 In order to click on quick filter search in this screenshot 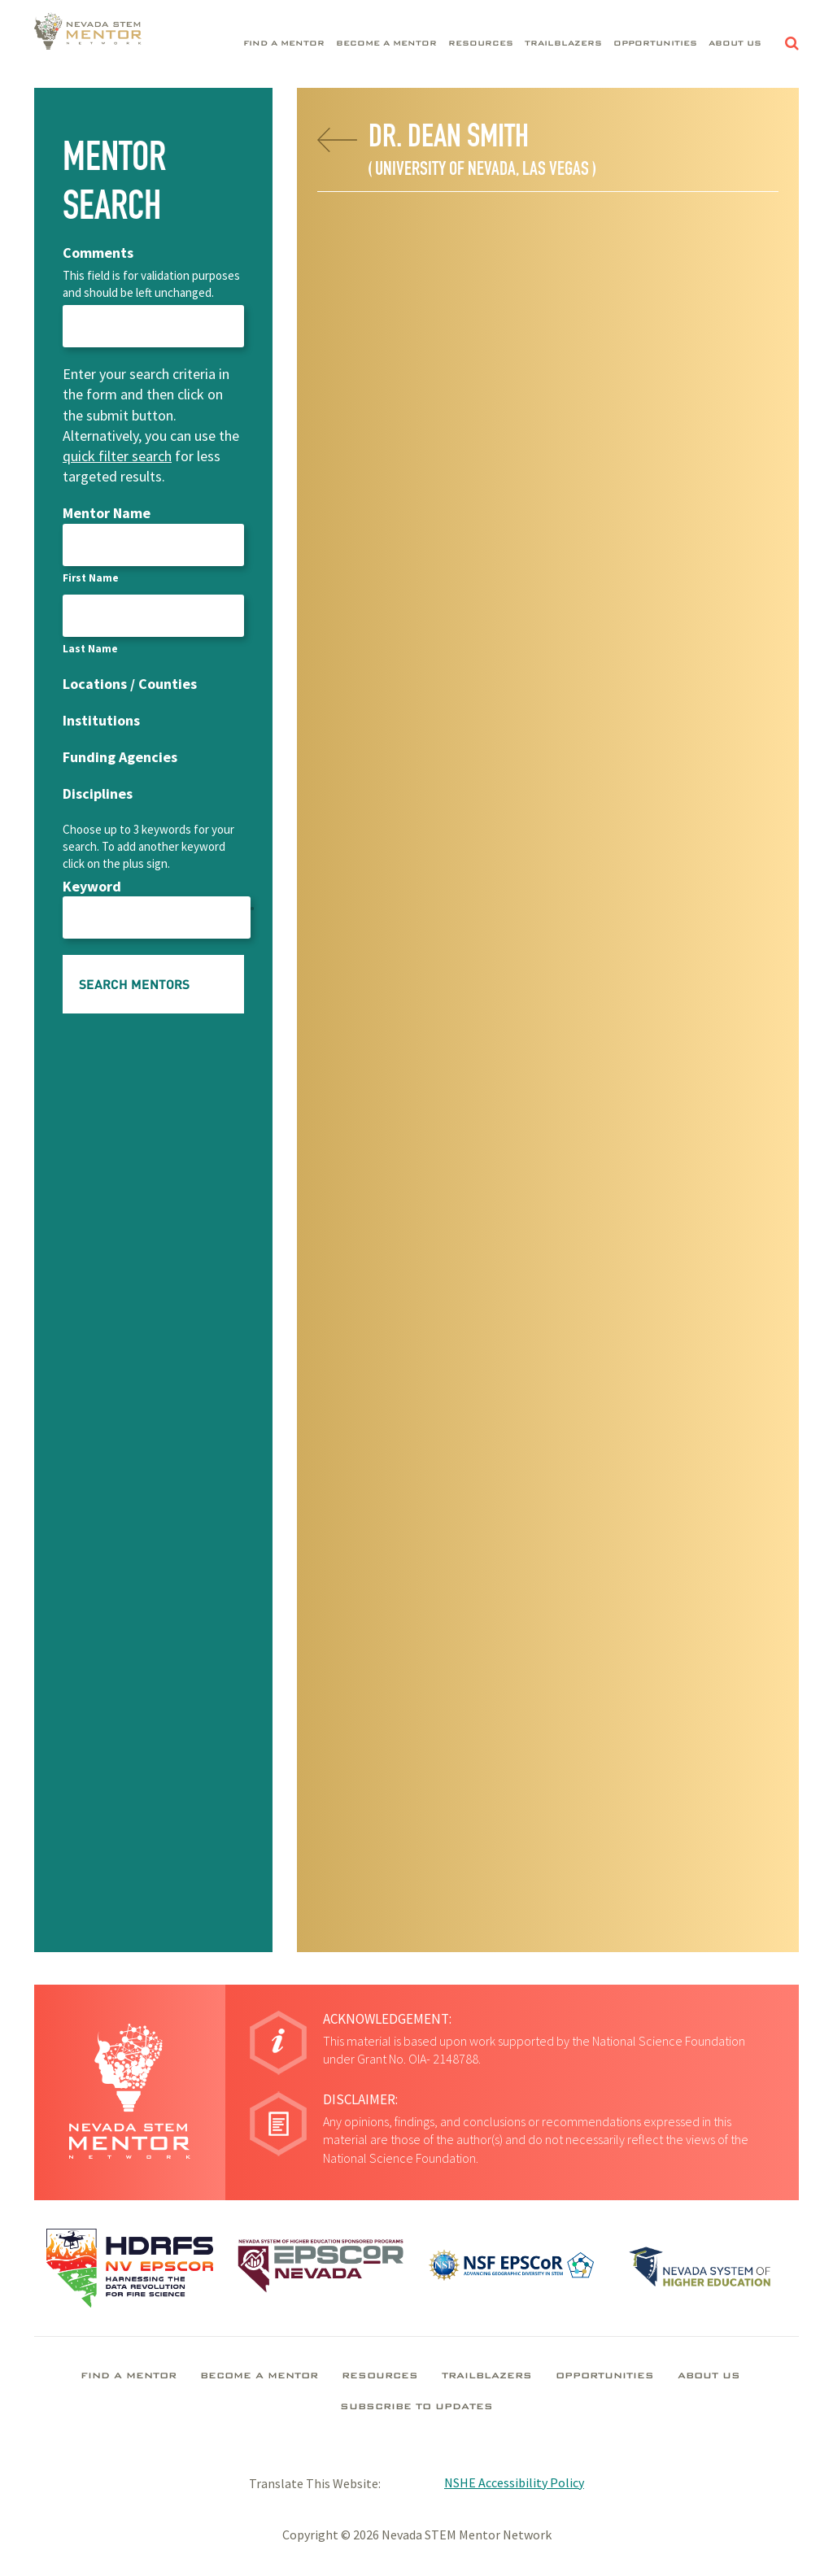, I will do `click(117, 456)`.